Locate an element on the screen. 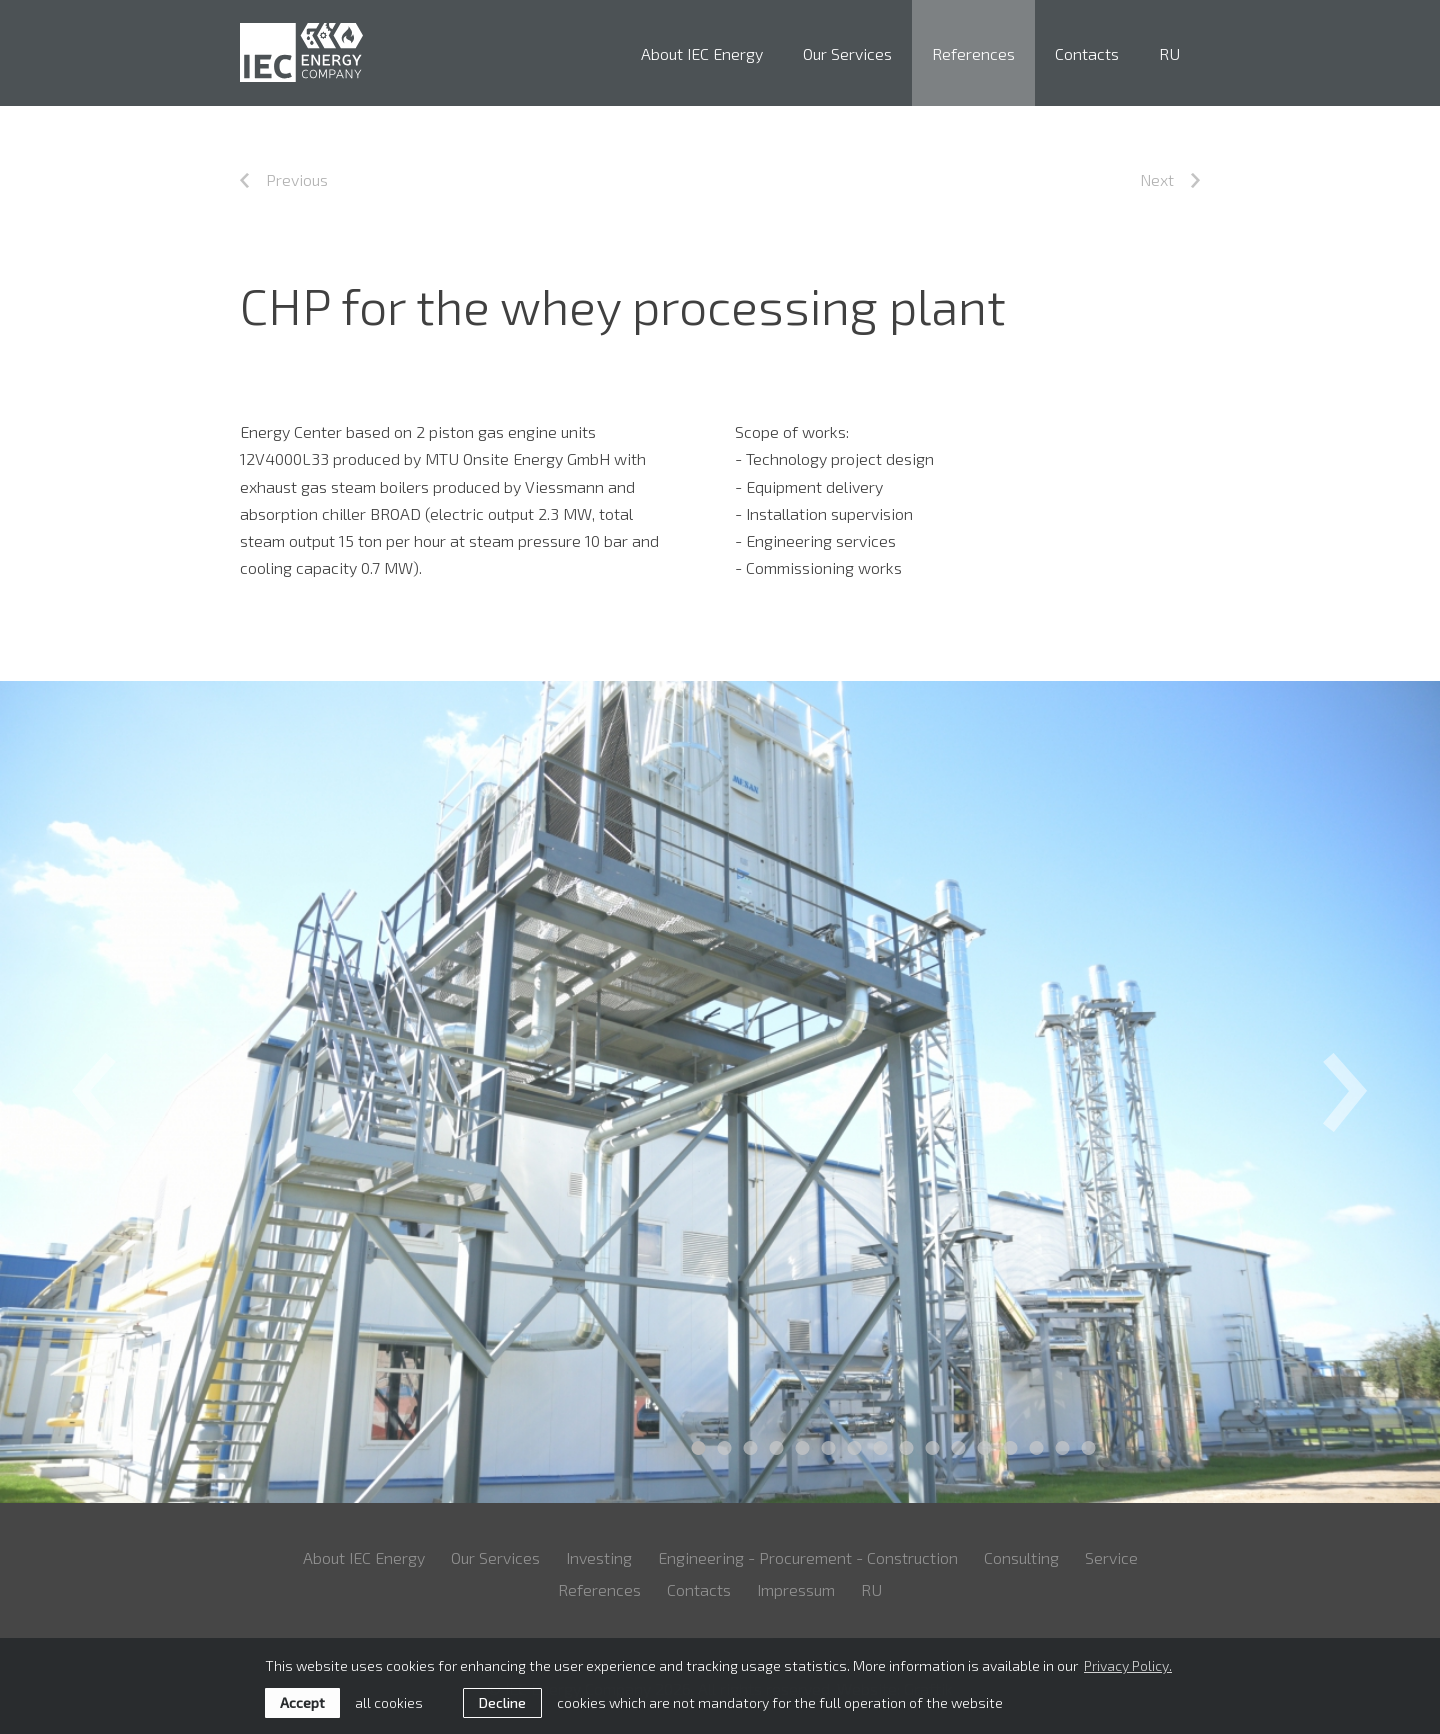 The height and width of the screenshot is (1734, 1440). Decline [button] is located at coordinates (502, 1702).